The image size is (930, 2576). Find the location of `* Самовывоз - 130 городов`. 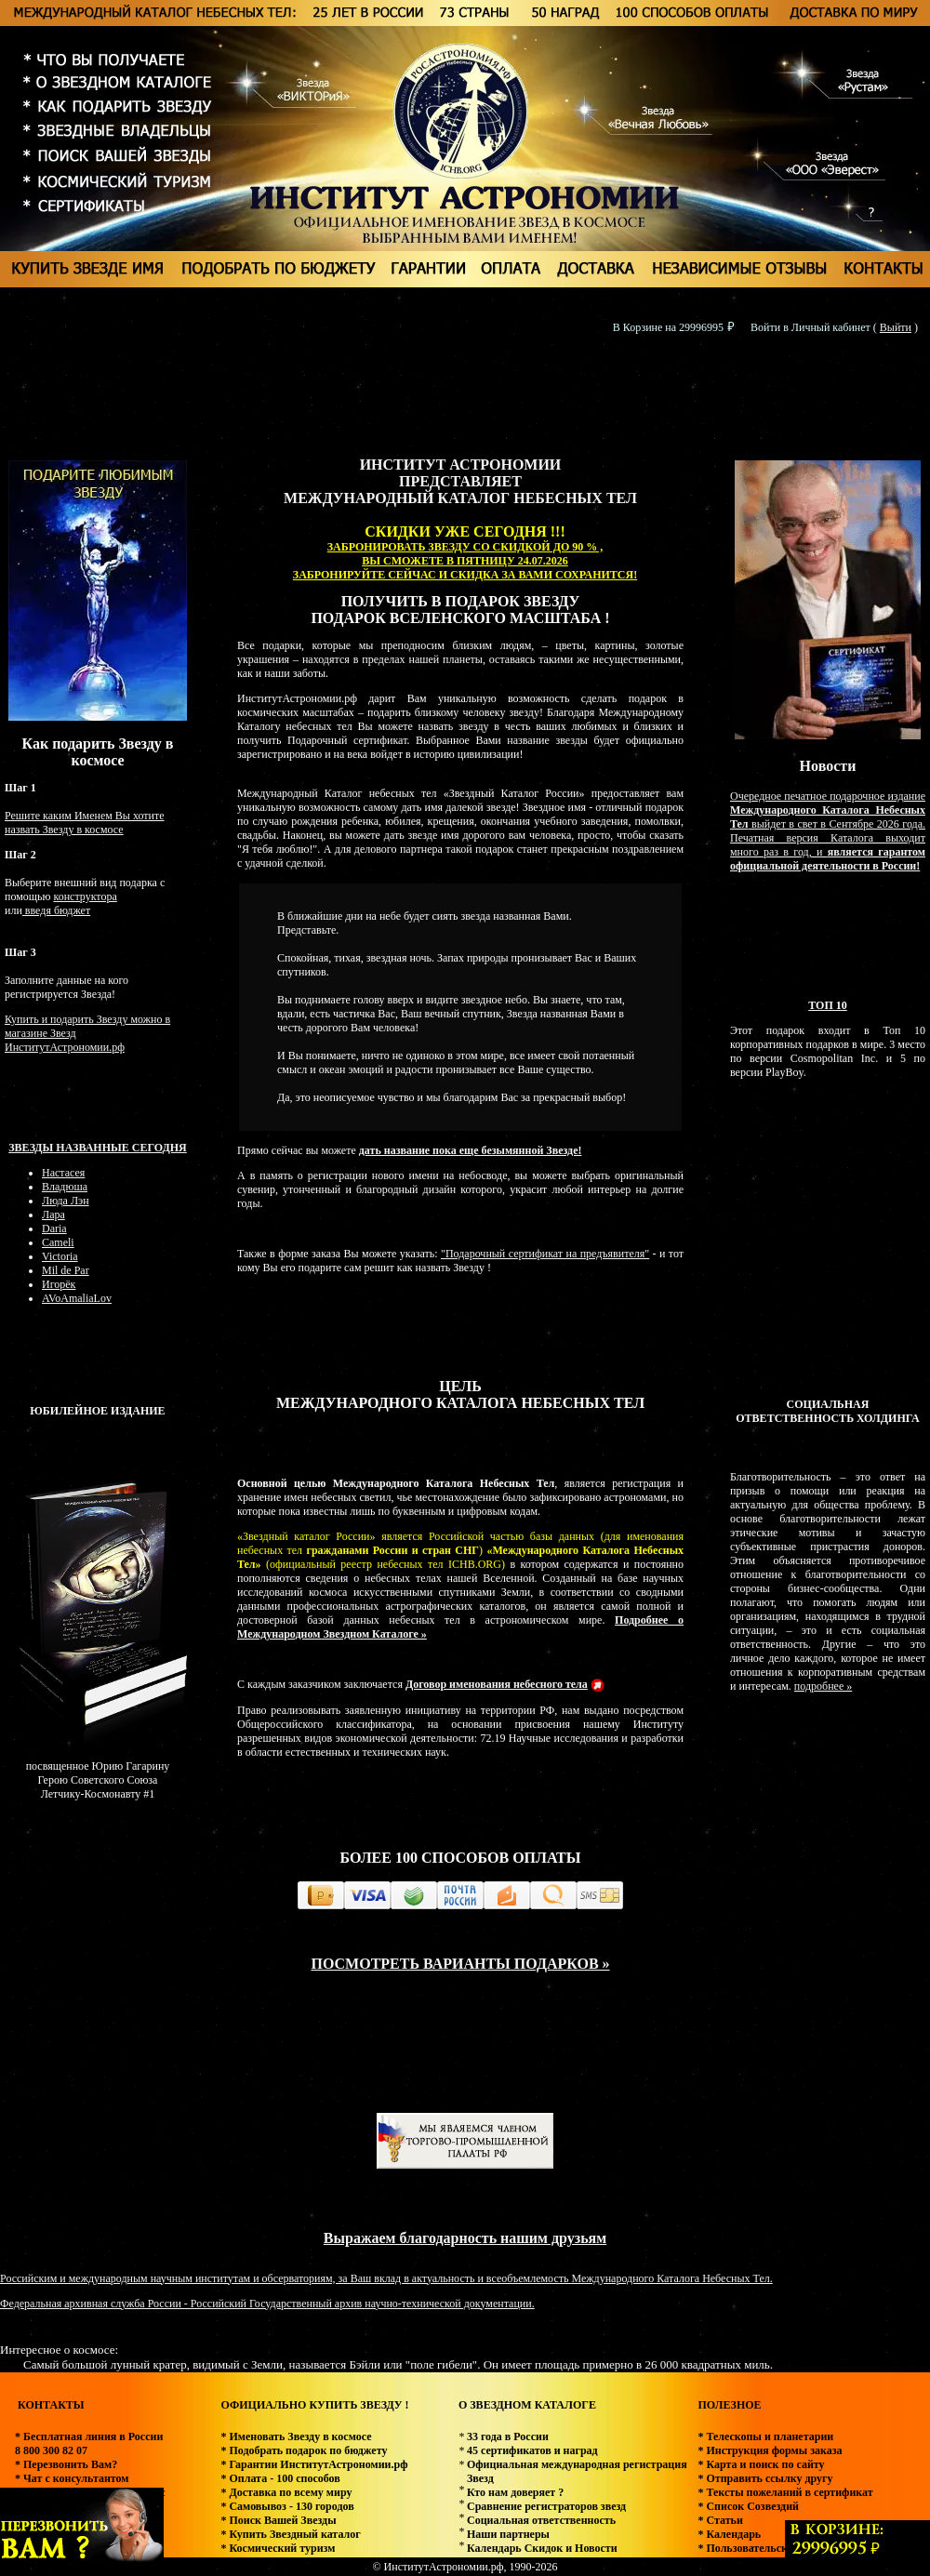

* Самовывоз - 130 городов is located at coordinates (286, 2506).